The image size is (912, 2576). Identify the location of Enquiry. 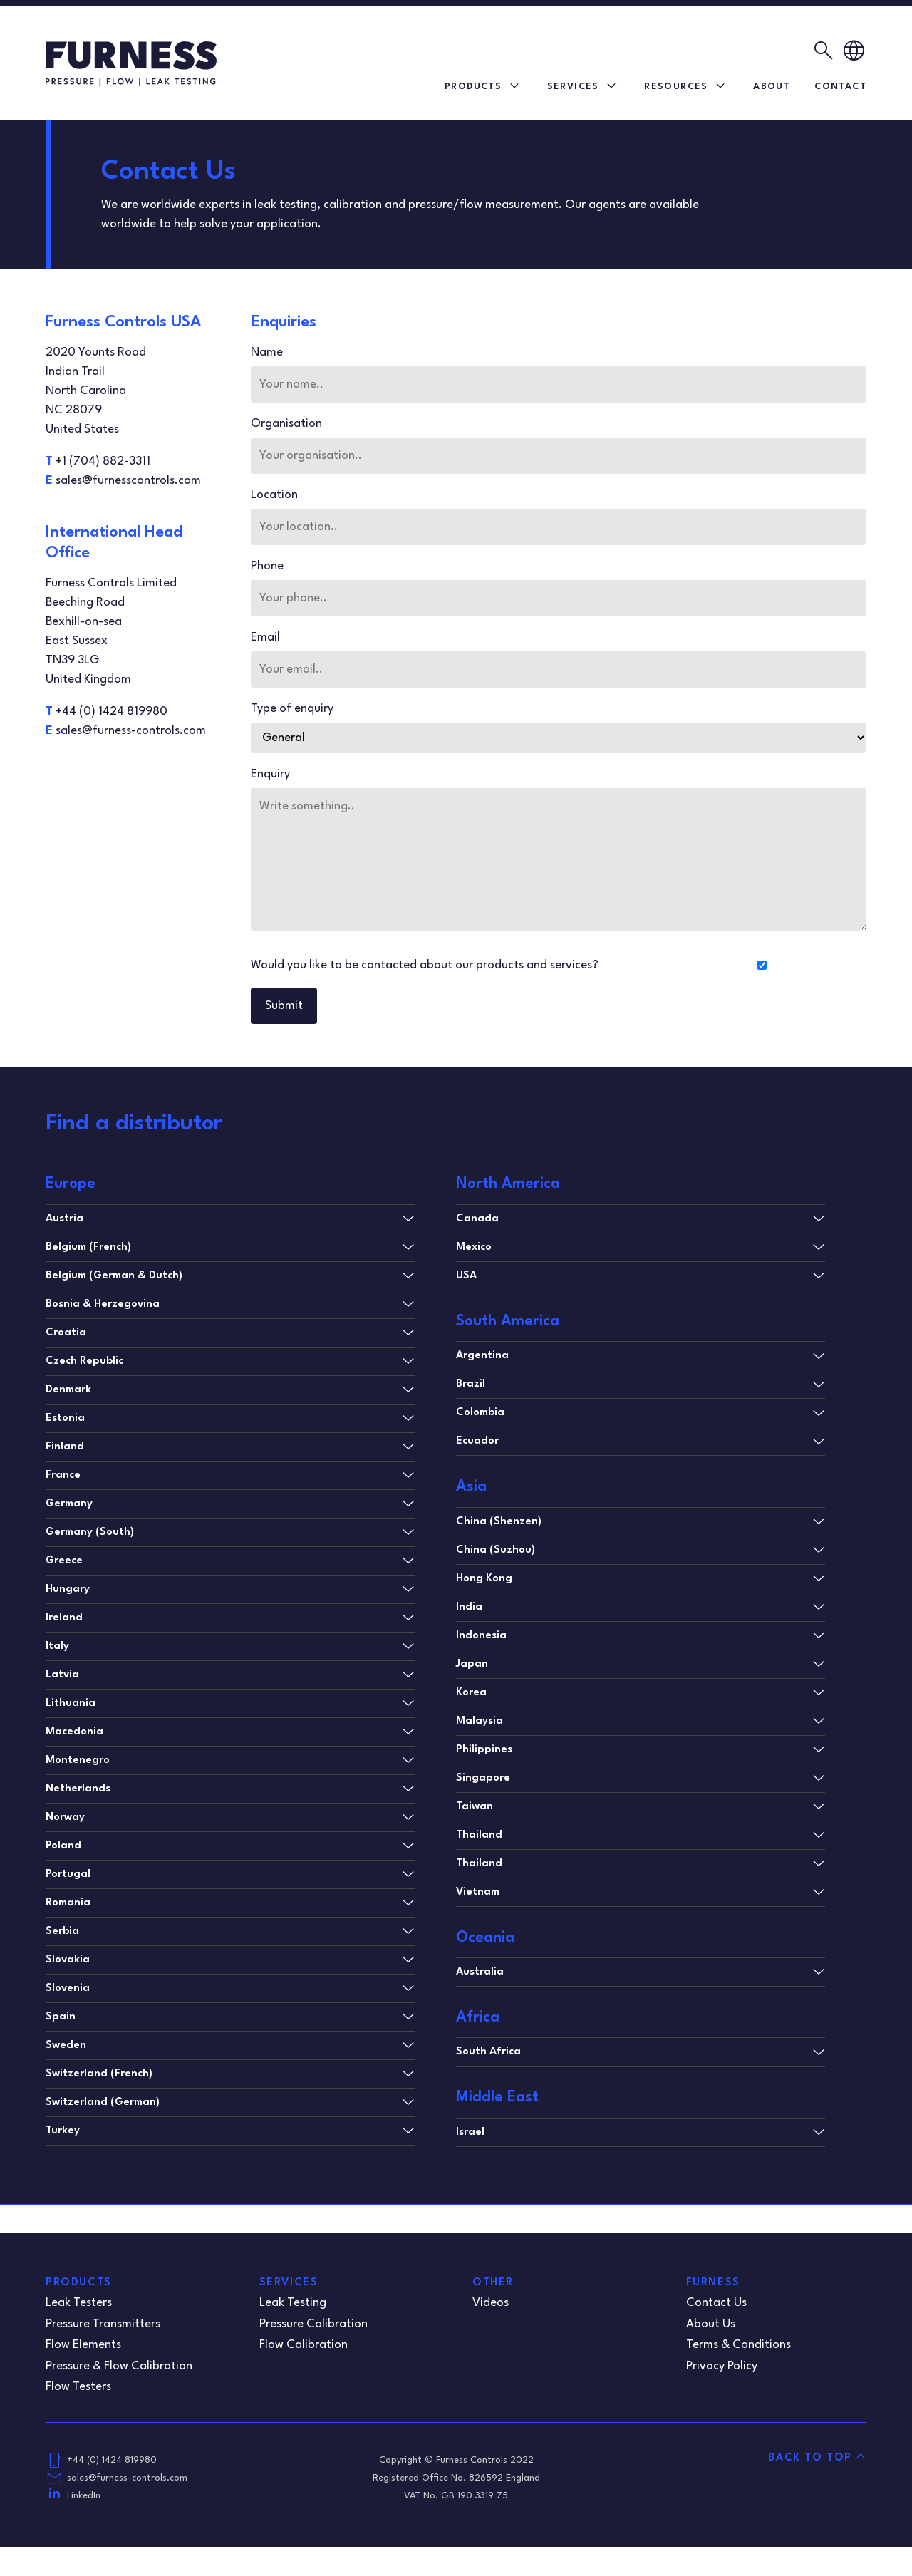
(276, 774).